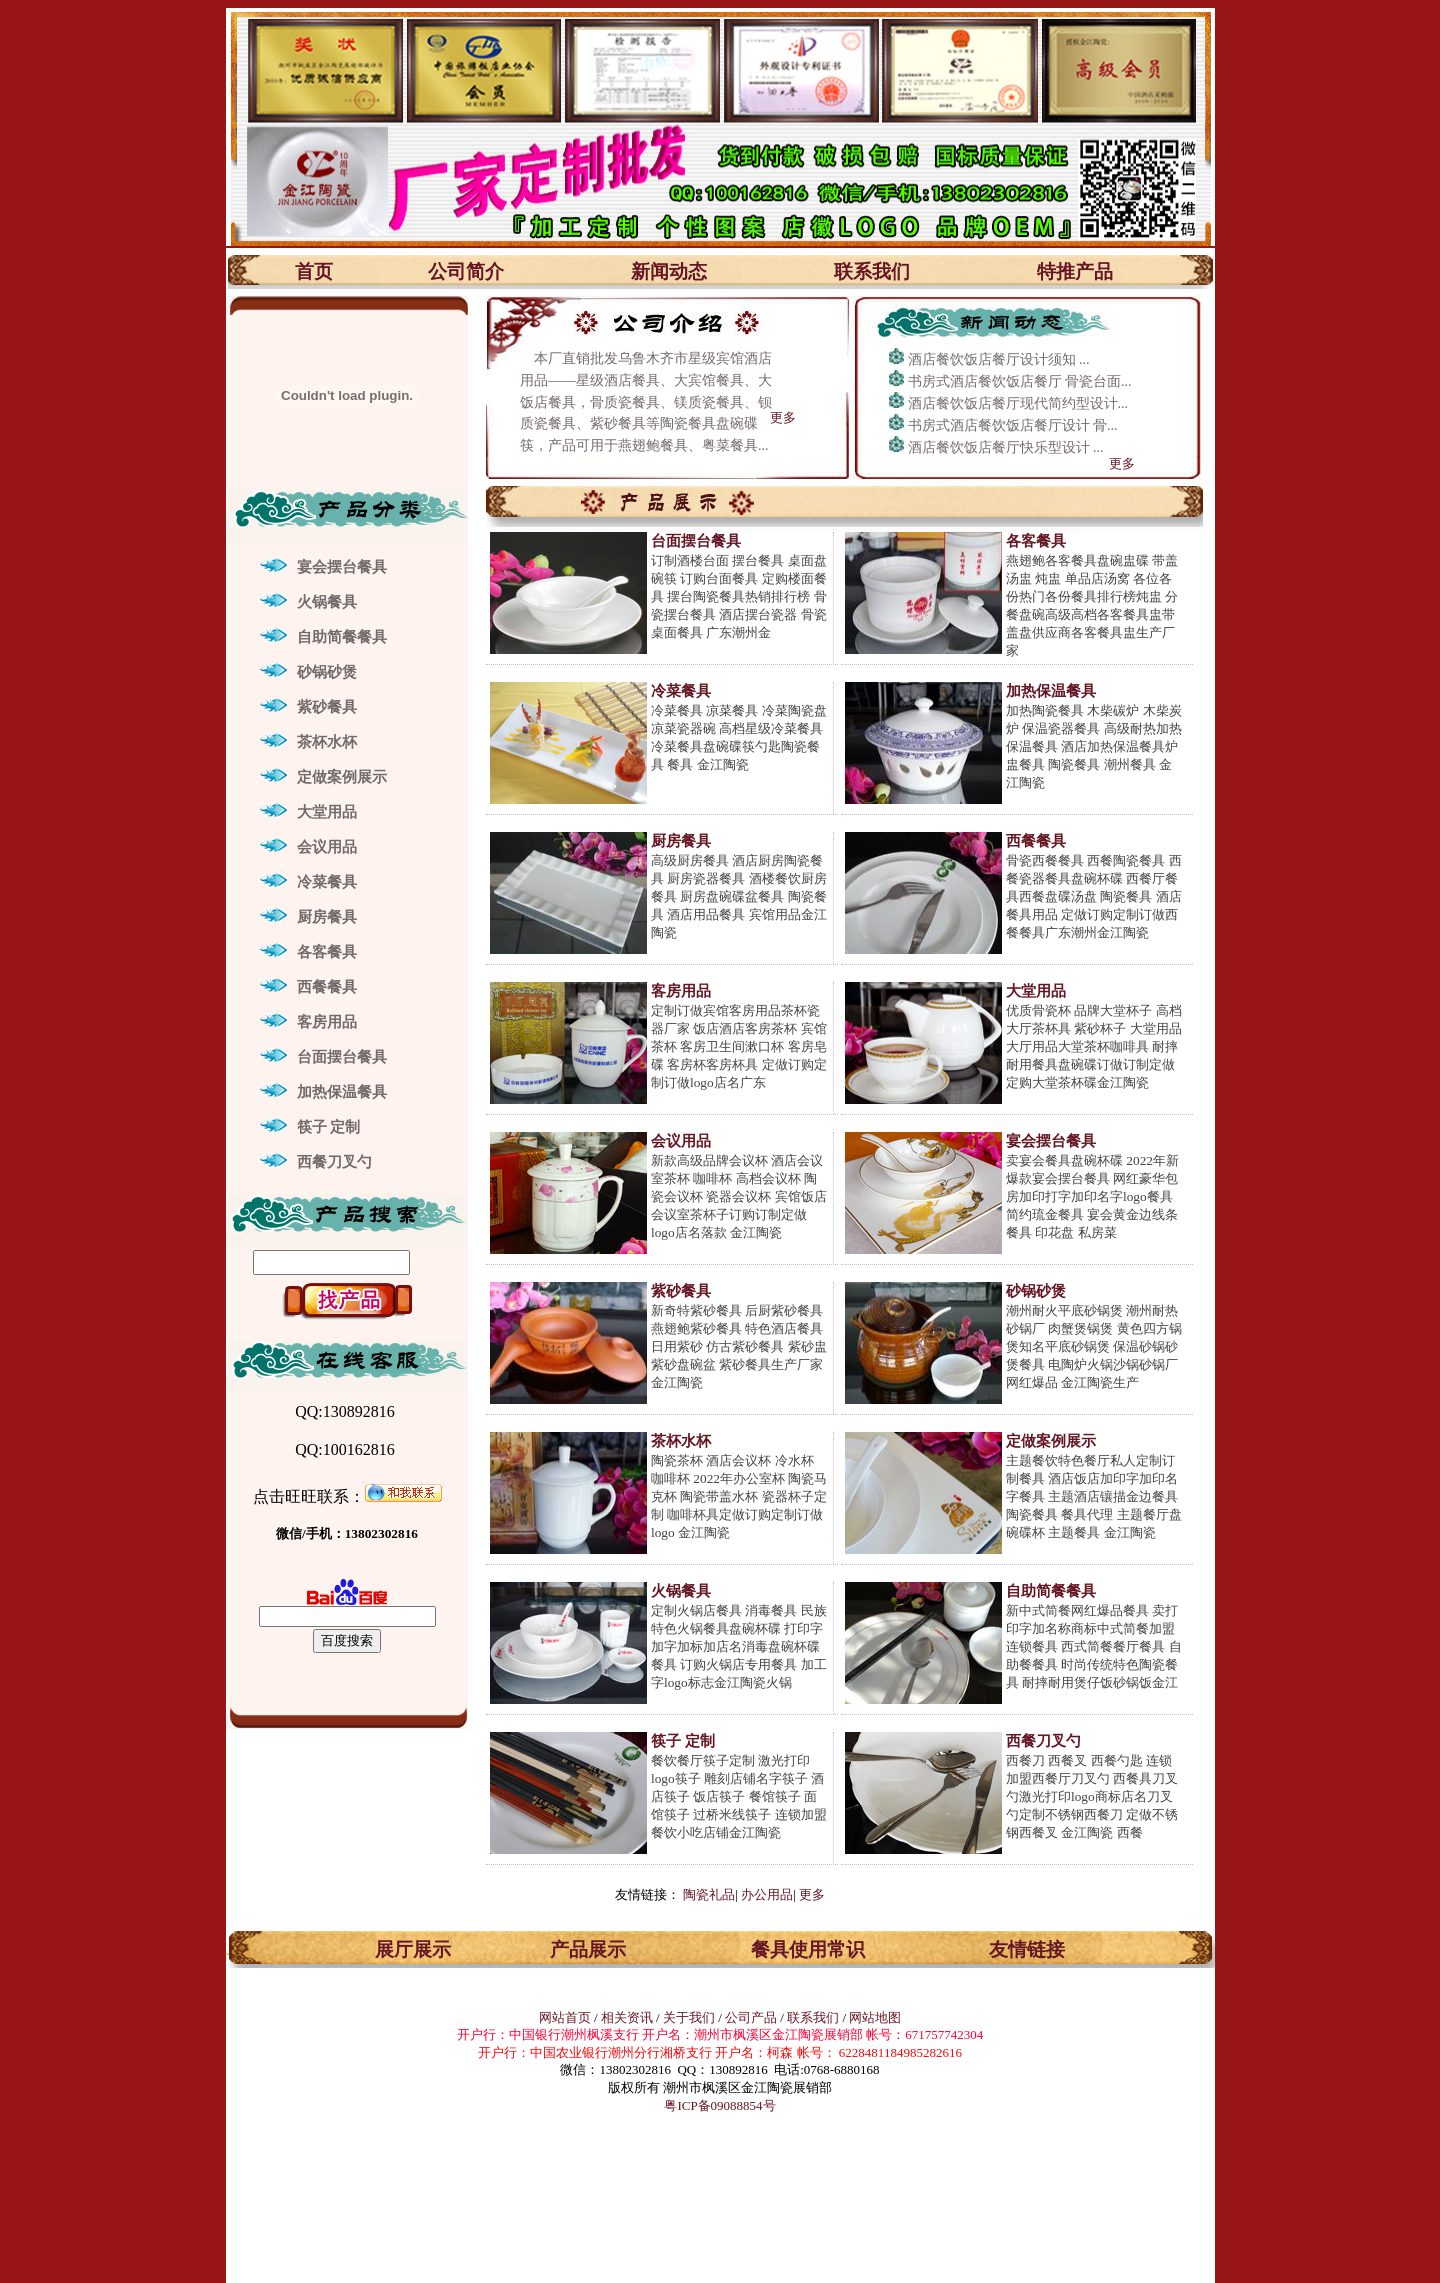 This screenshot has width=1440, height=2283. I want to click on 关于我们, so click(690, 2017).